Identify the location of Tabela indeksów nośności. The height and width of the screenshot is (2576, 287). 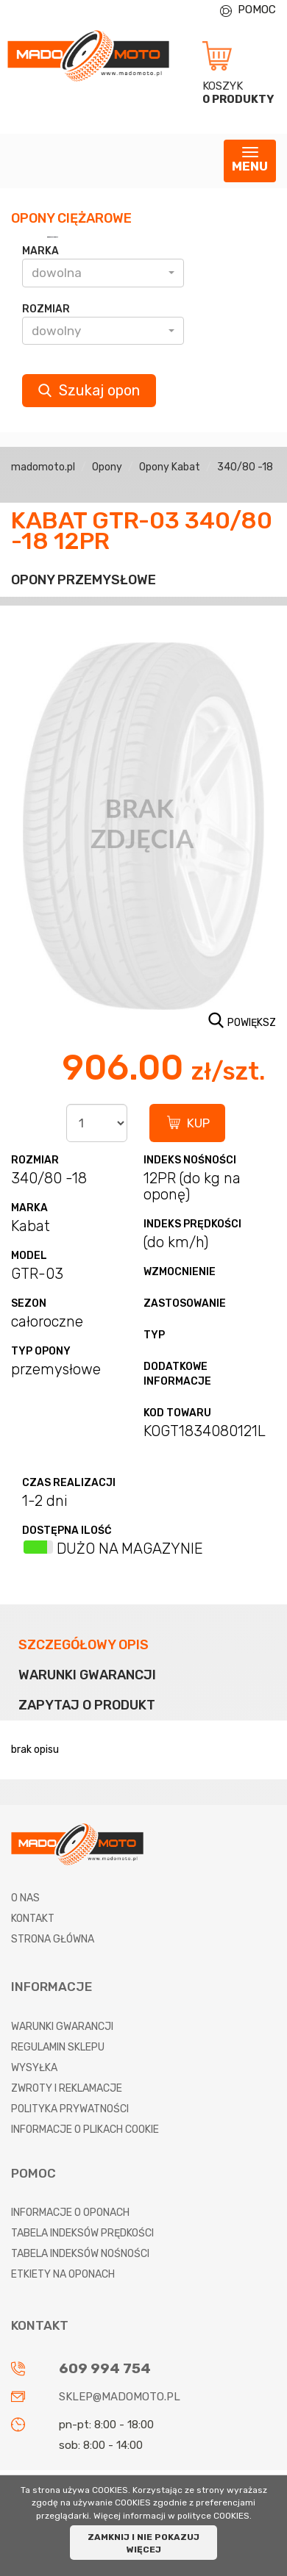
(80, 2253).